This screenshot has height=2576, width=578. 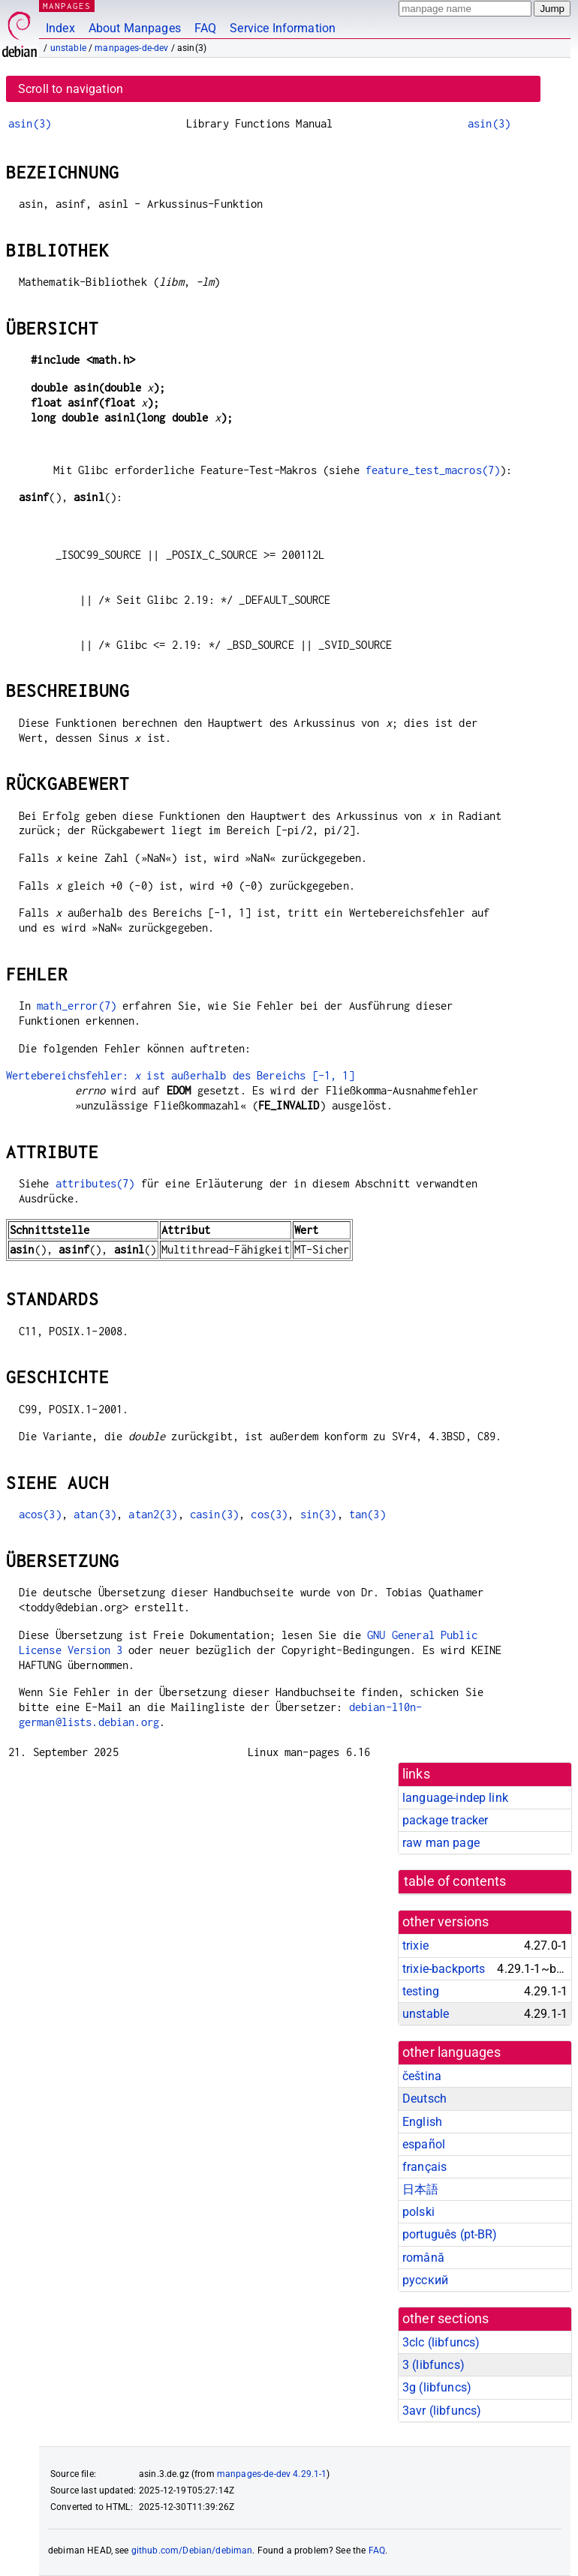 I want to click on Service Information, so click(x=283, y=28).